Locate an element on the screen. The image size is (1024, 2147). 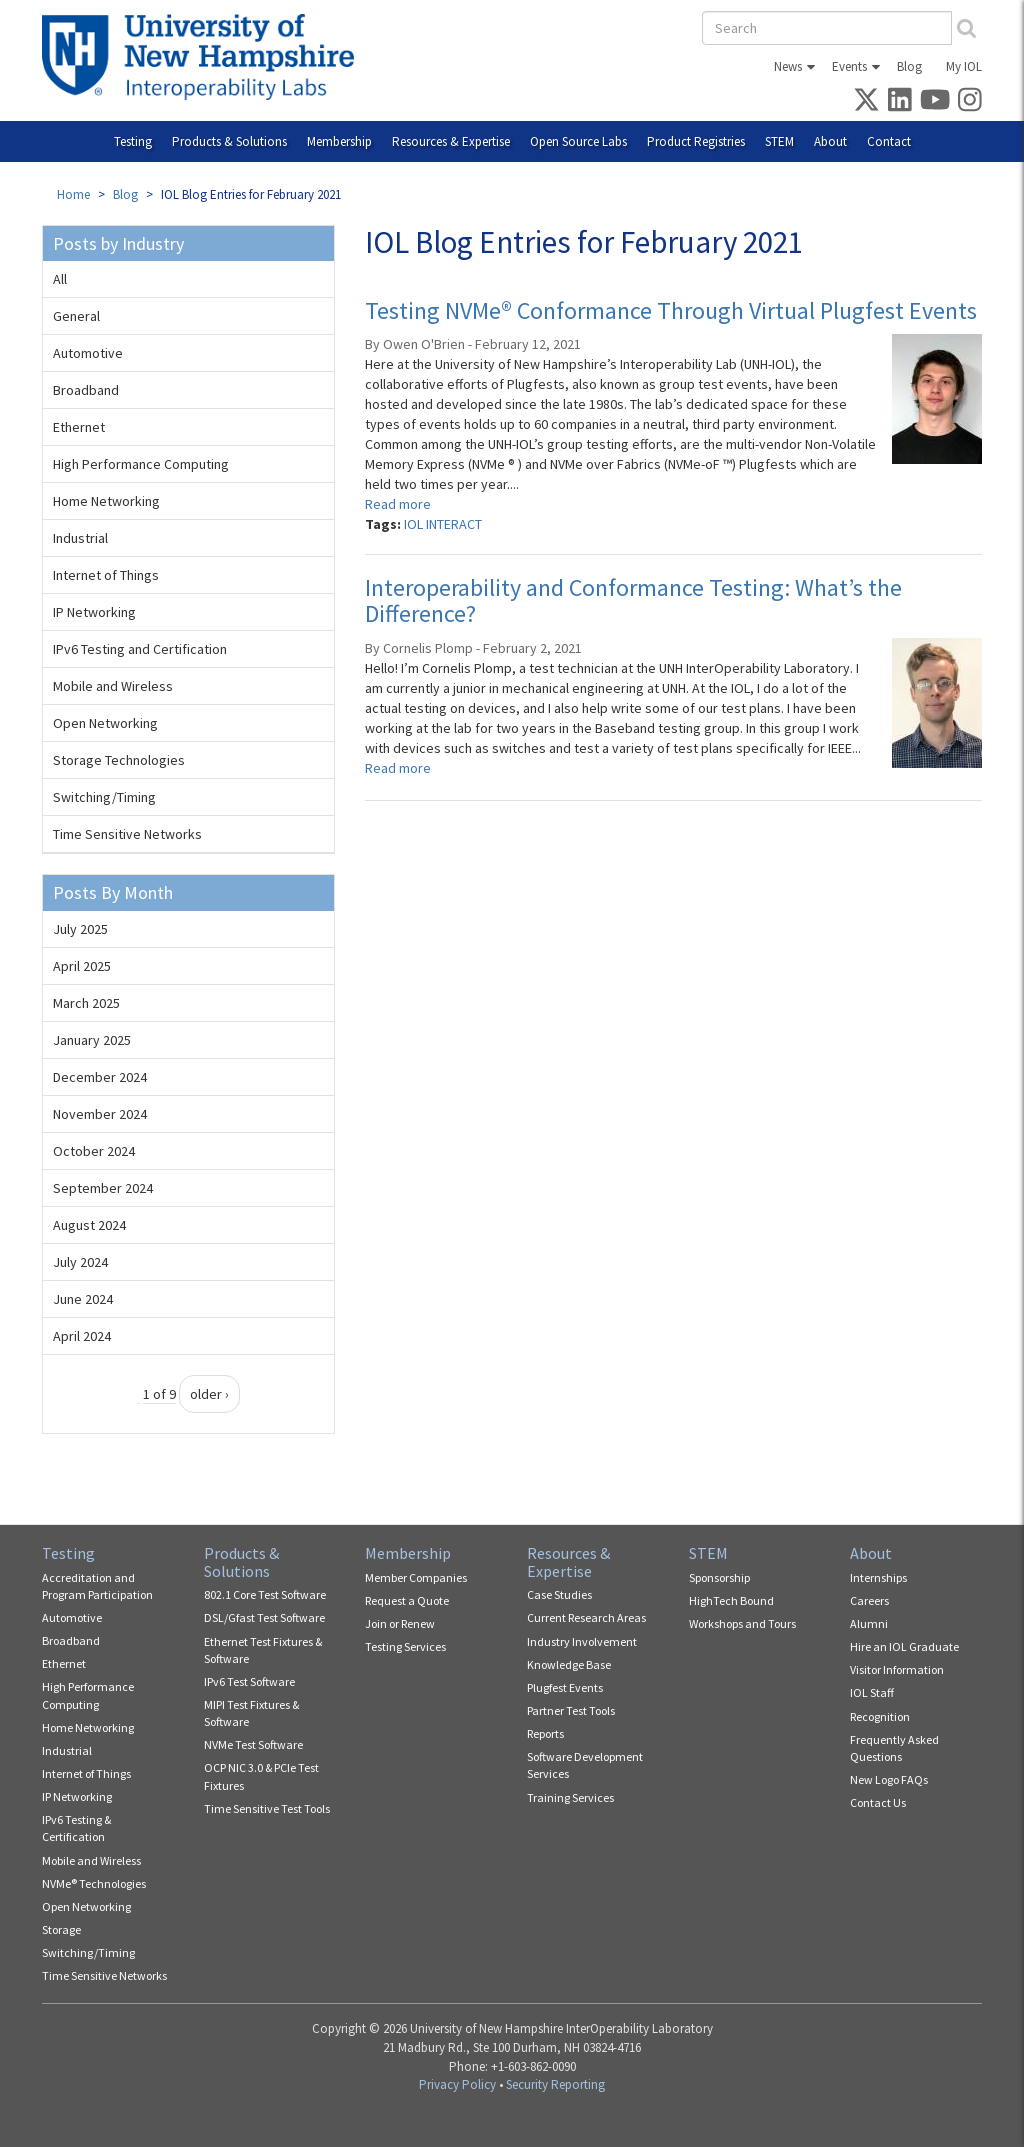
Home Networking is located at coordinates (106, 501).